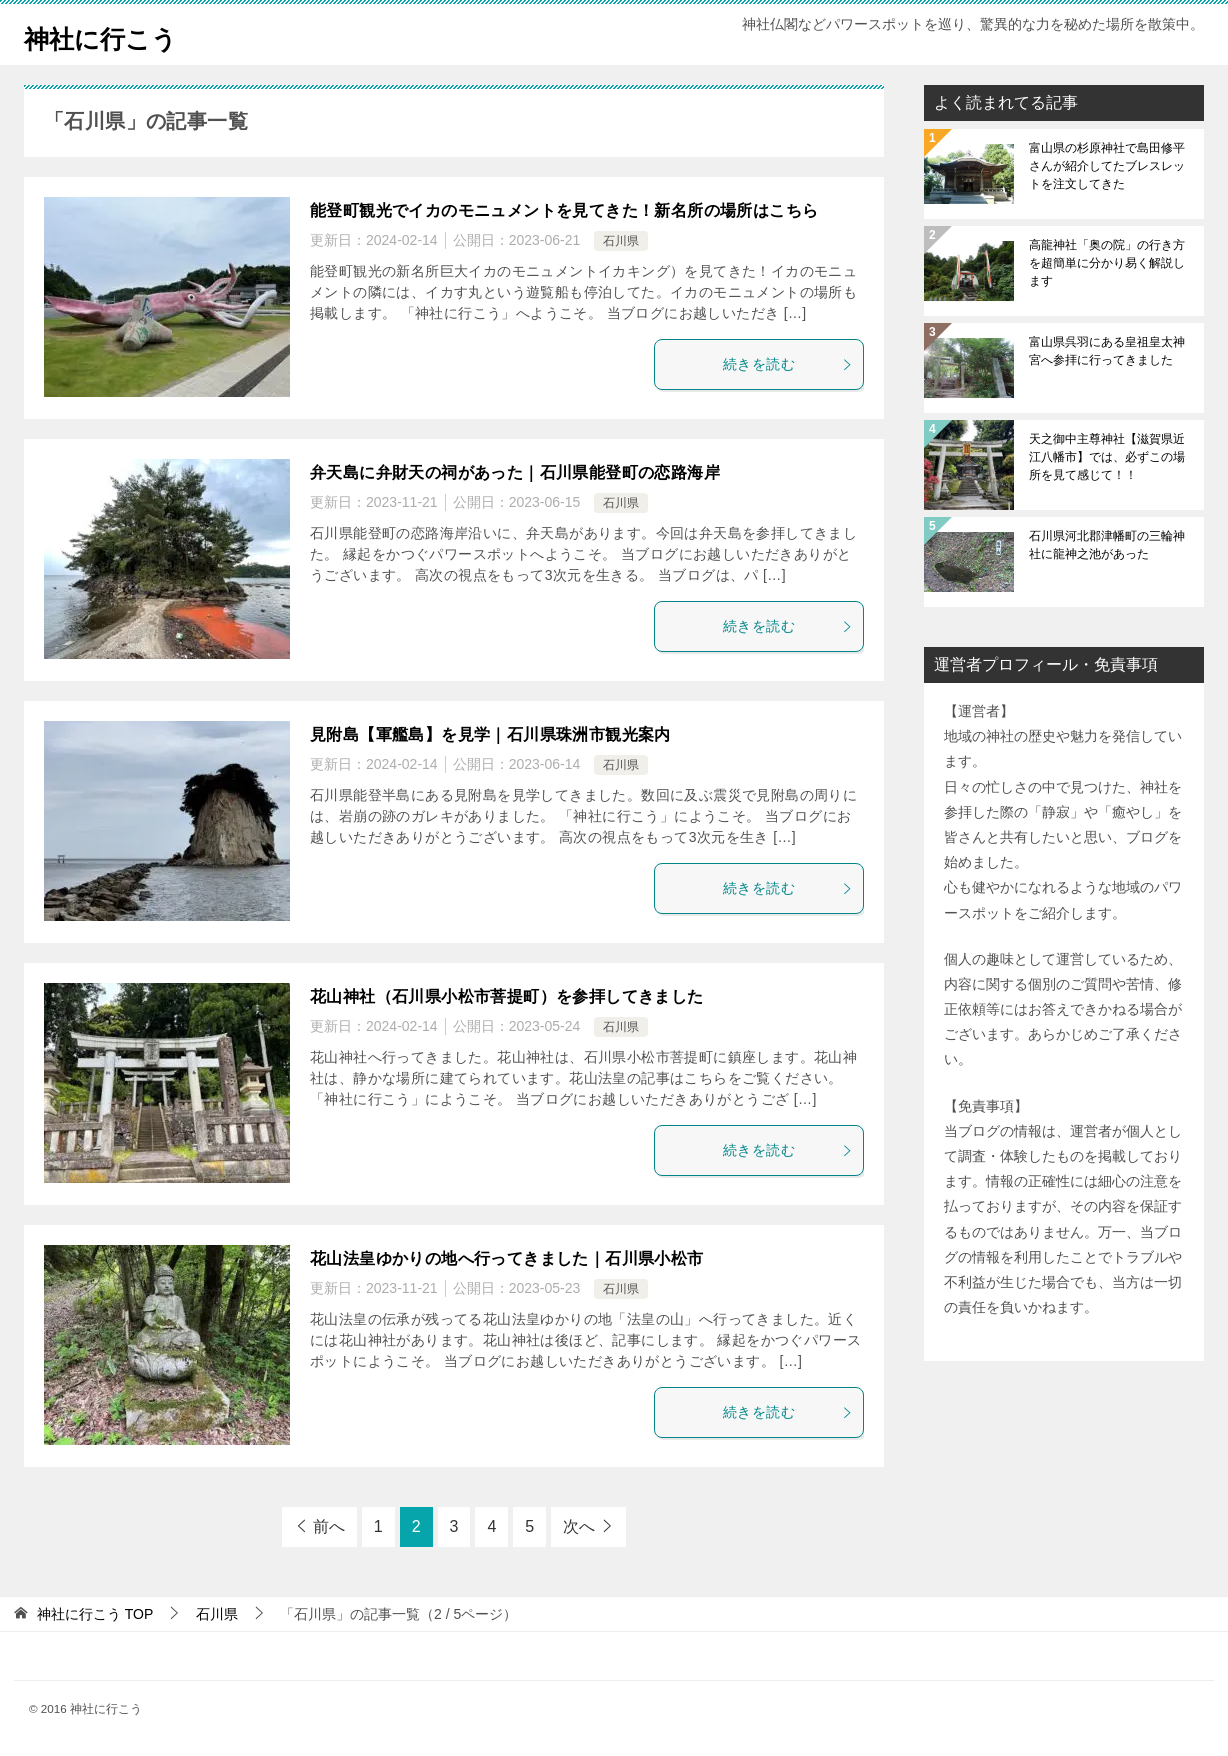 The width and height of the screenshot is (1228, 1756). What do you see at coordinates (579, 1526) in the screenshot?
I see `次へ` at bounding box center [579, 1526].